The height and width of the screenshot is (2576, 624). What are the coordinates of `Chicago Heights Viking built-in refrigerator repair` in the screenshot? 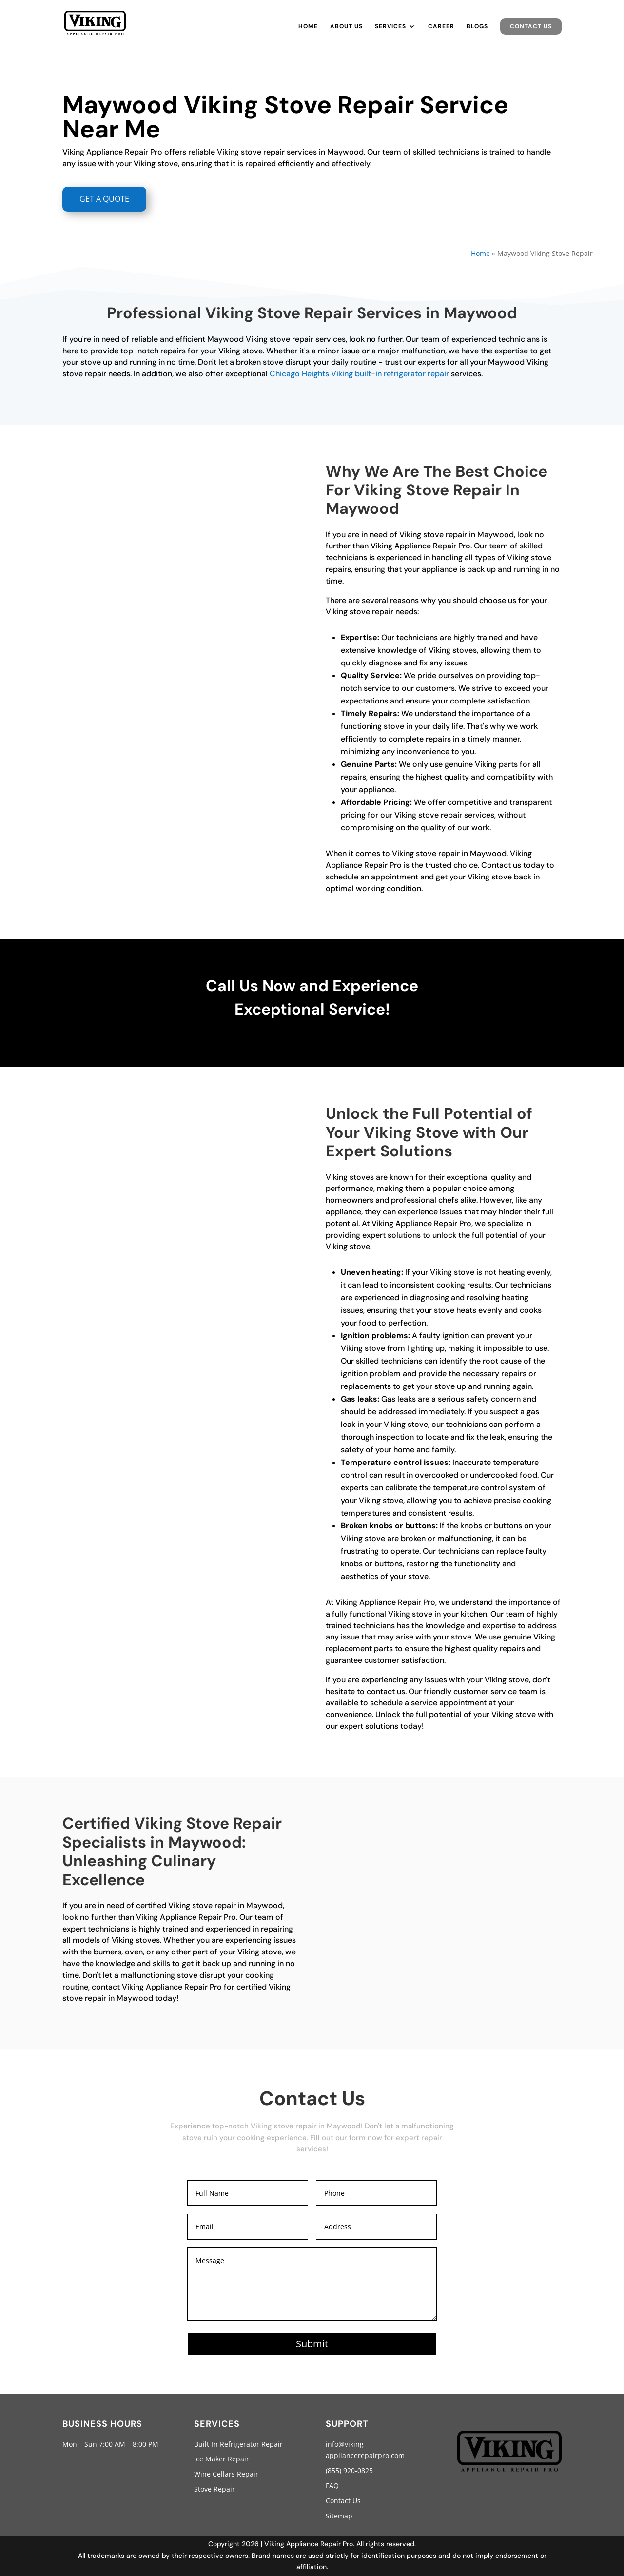 It's located at (359, 374).